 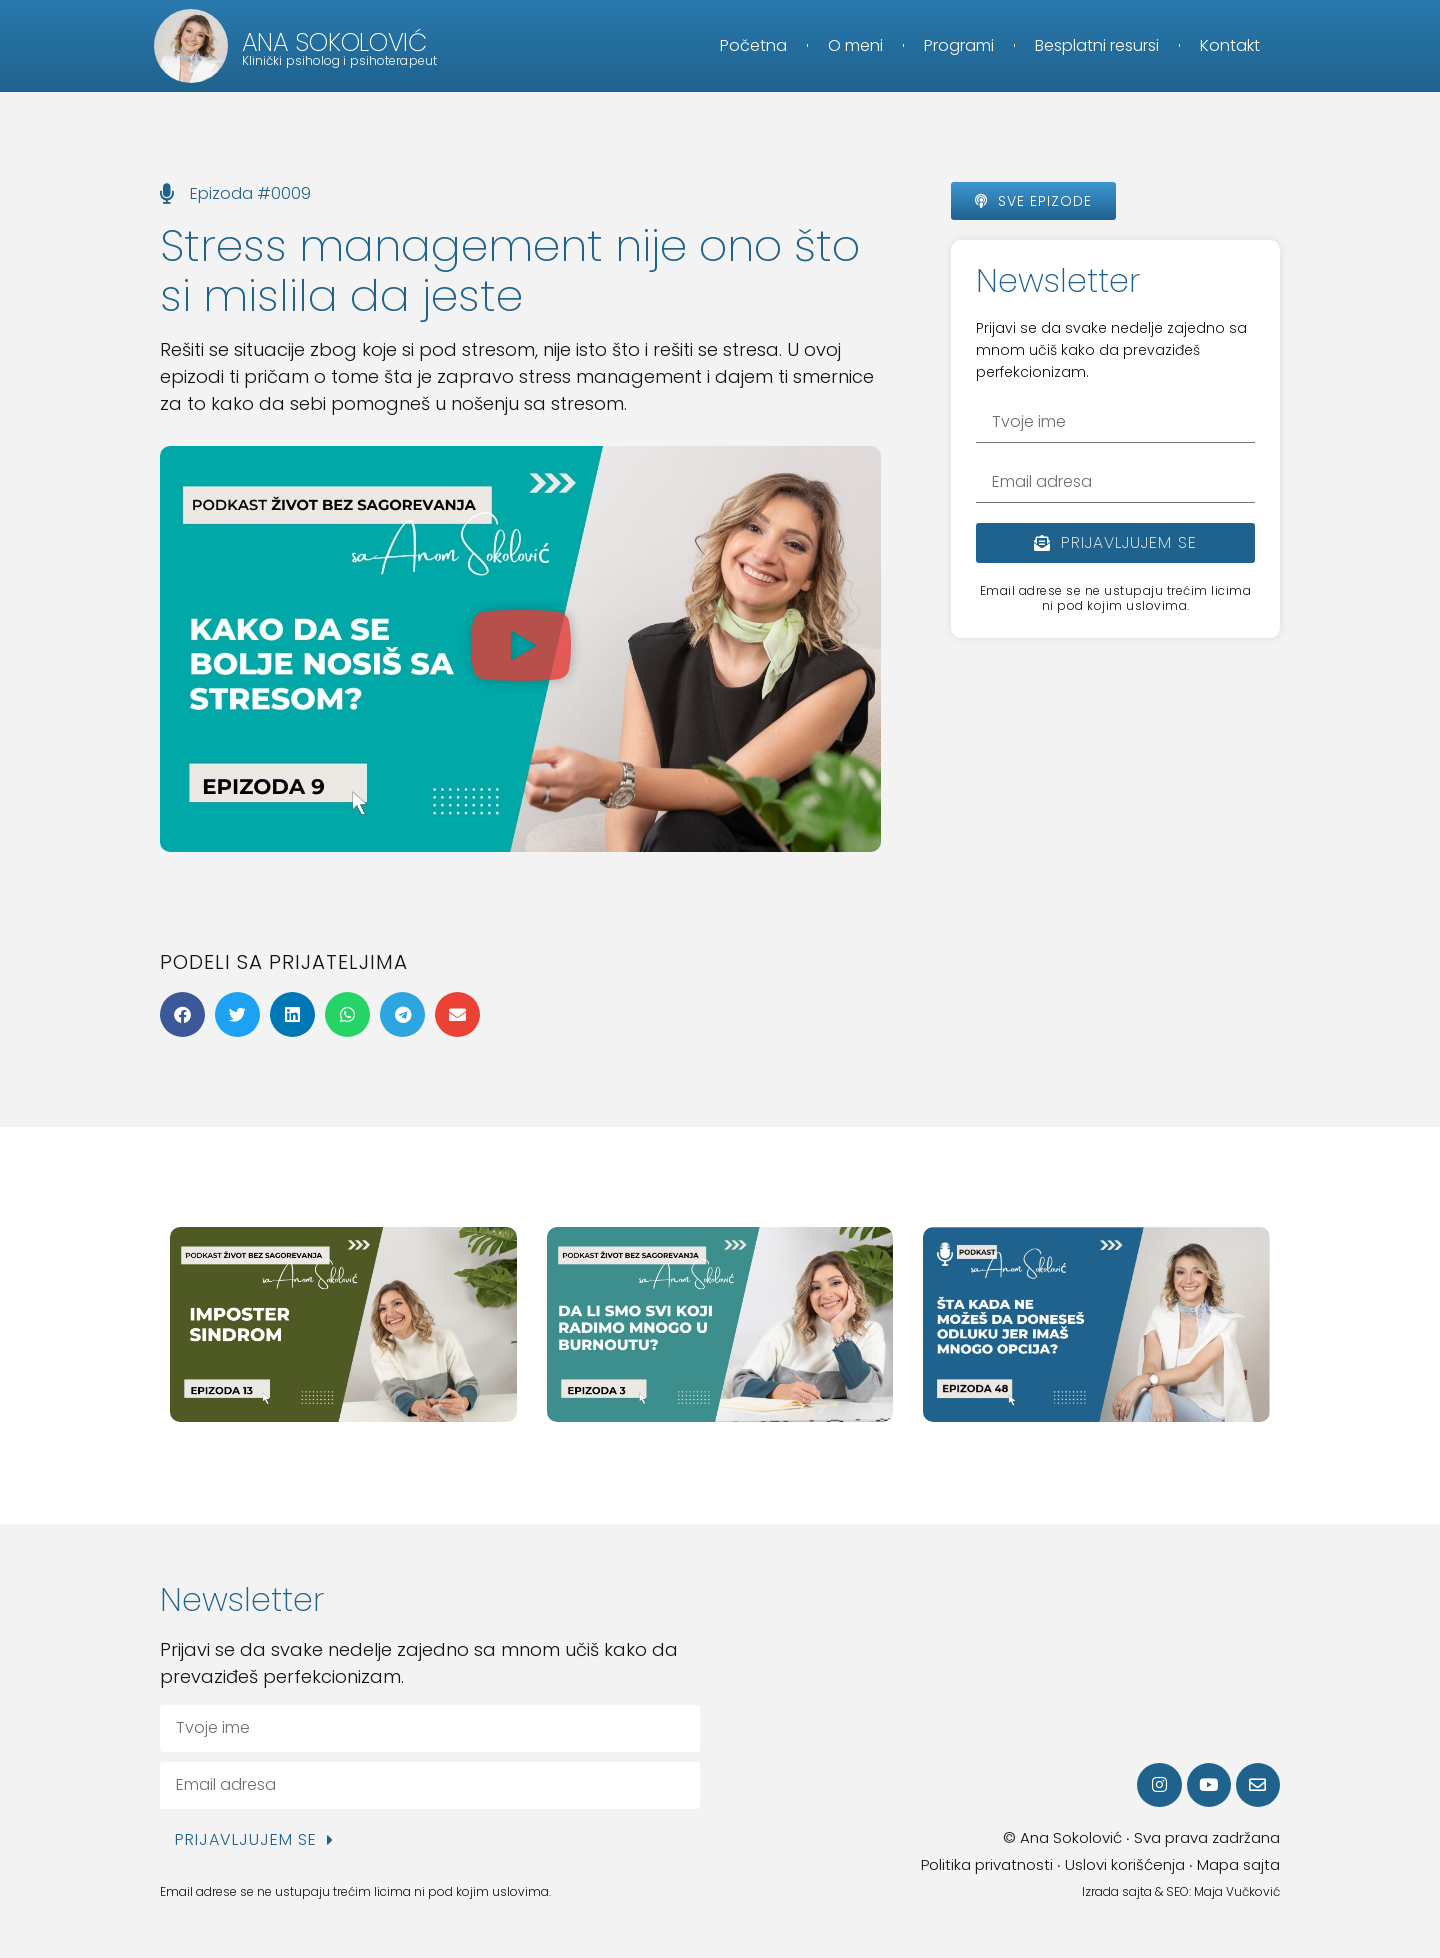 What do you see at coordinates (334, 42) in the screenshot?
I see `Ana Sokolović` at bounding box center [334, 42].